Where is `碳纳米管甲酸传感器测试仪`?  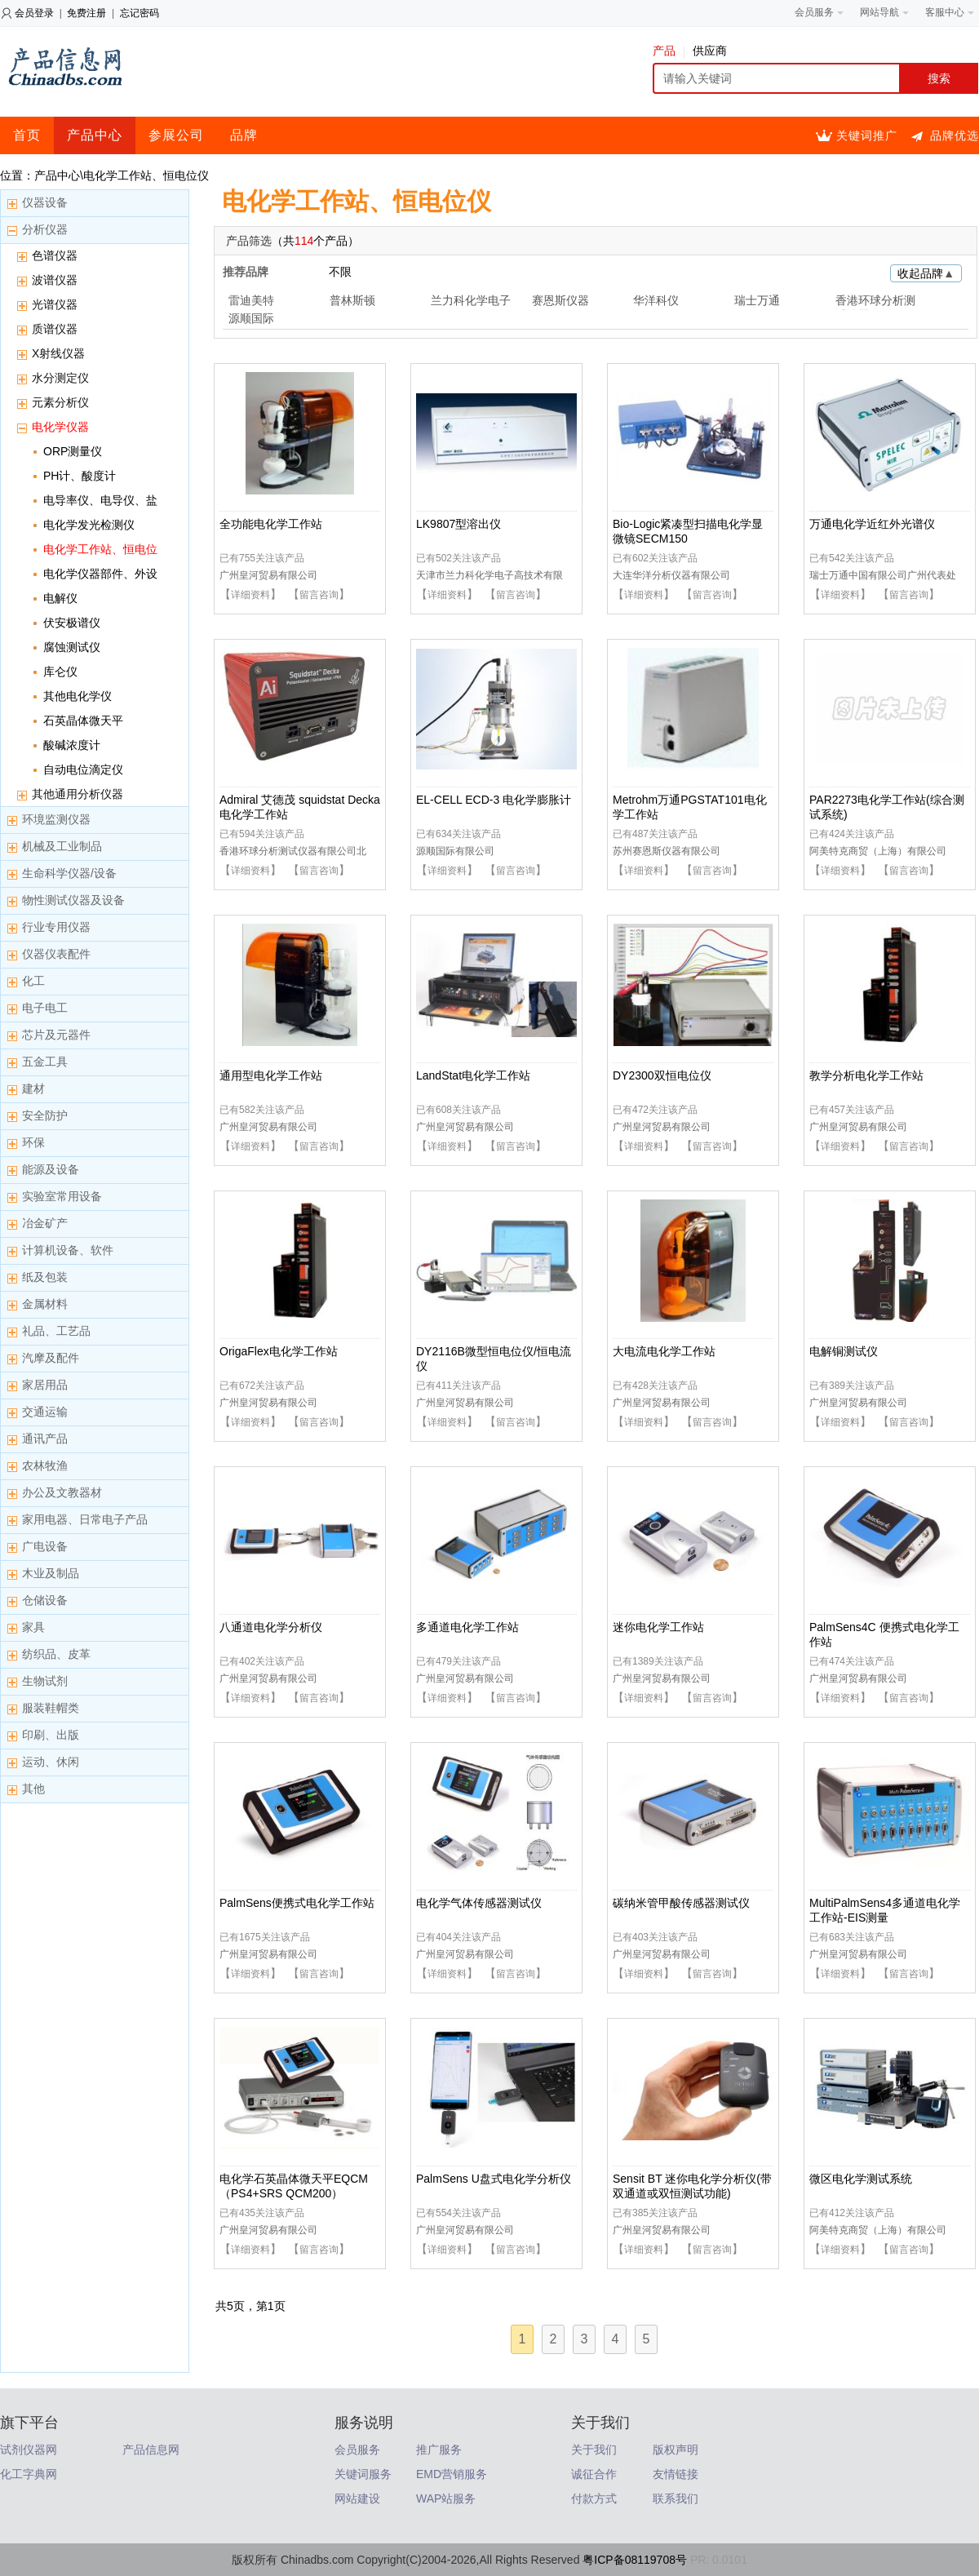
碳纳米管甲酸传感器测试仪 is located at coordinates (681, 1902).